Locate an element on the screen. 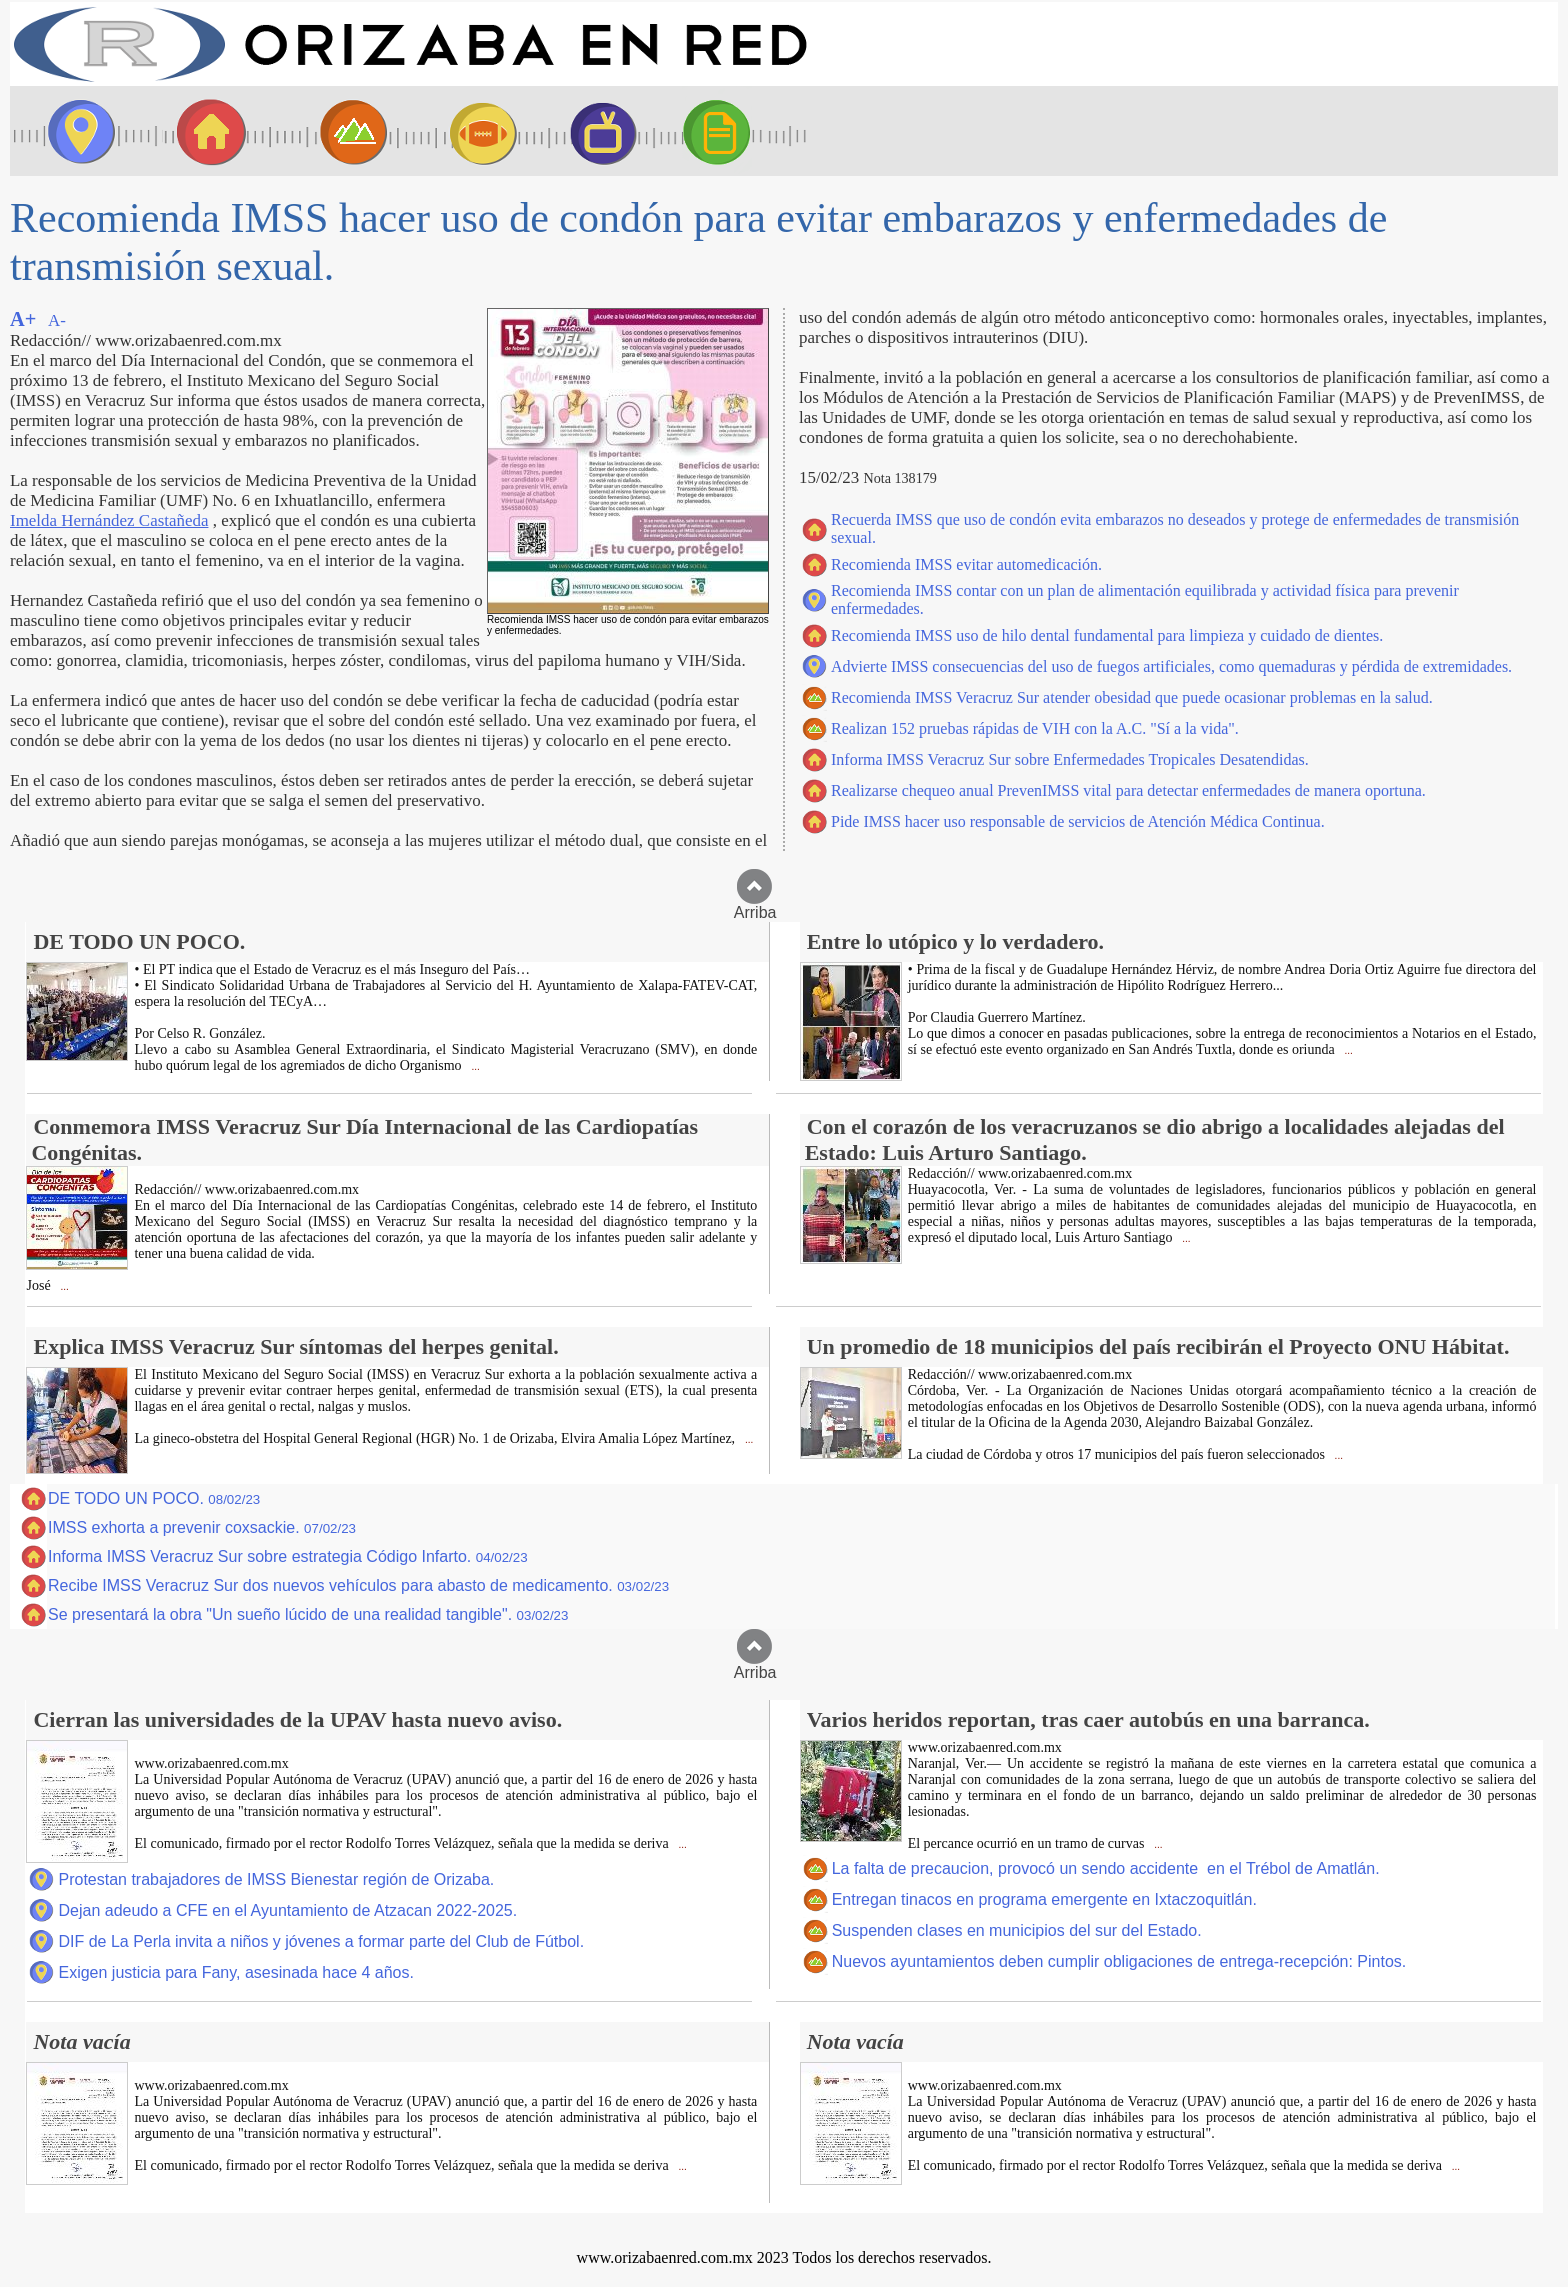 The width and height of the screenshot is (1568, 2287). Recomienda IMSS Veracruz Sur atender obesidad que puede ocasionar problemas en la salud. is located at coordinates (1132, 697).